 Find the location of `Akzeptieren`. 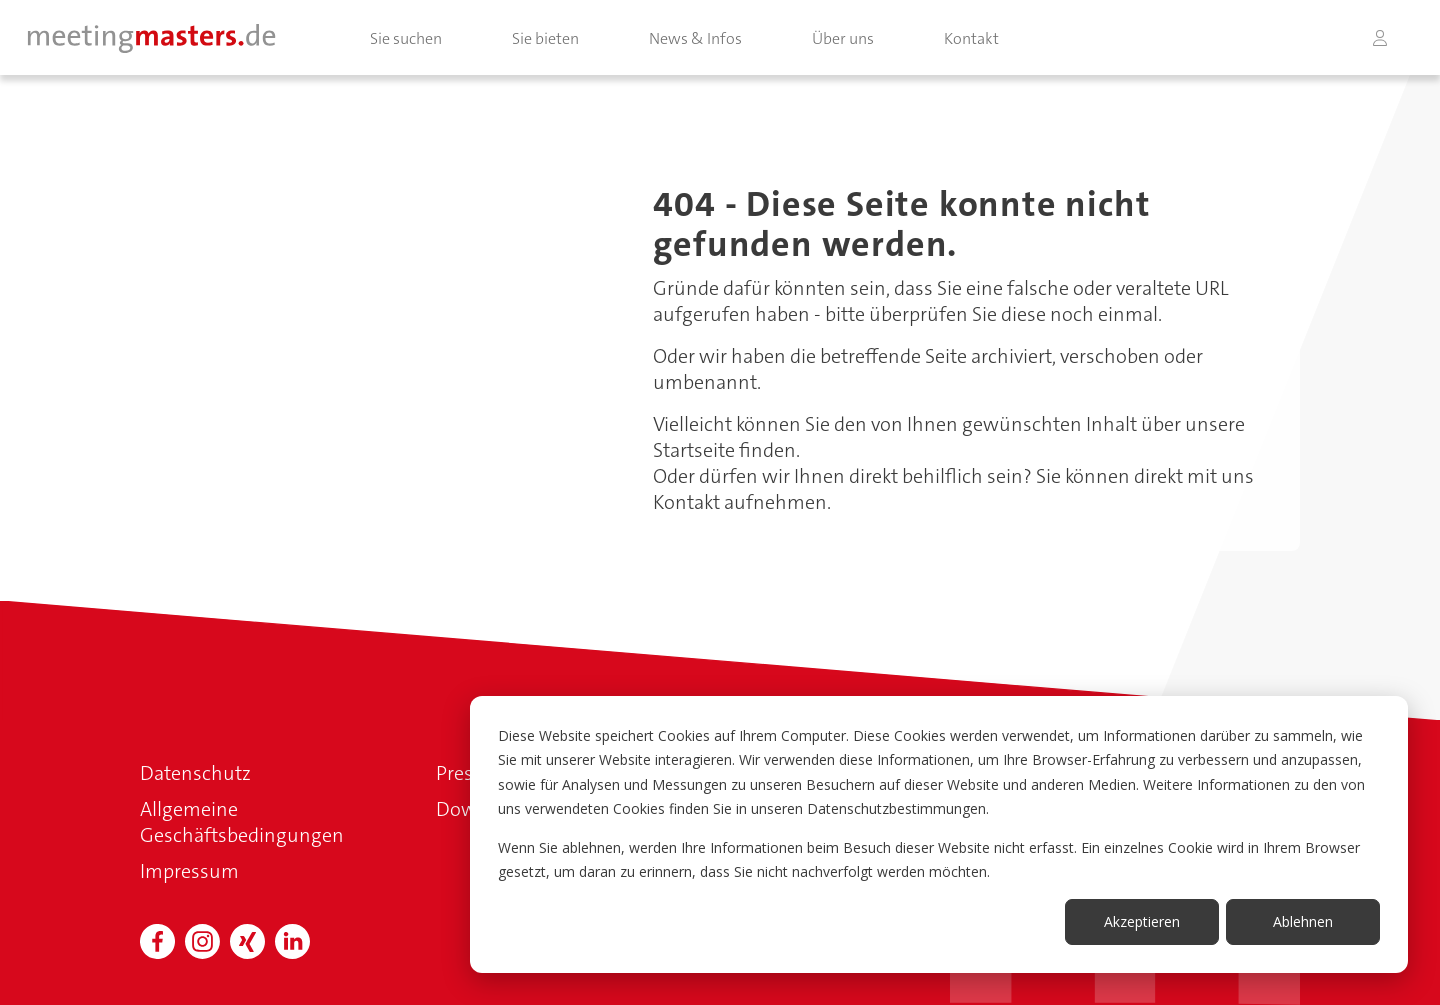

Akzeptieren is located at coordinates (1142, 921).